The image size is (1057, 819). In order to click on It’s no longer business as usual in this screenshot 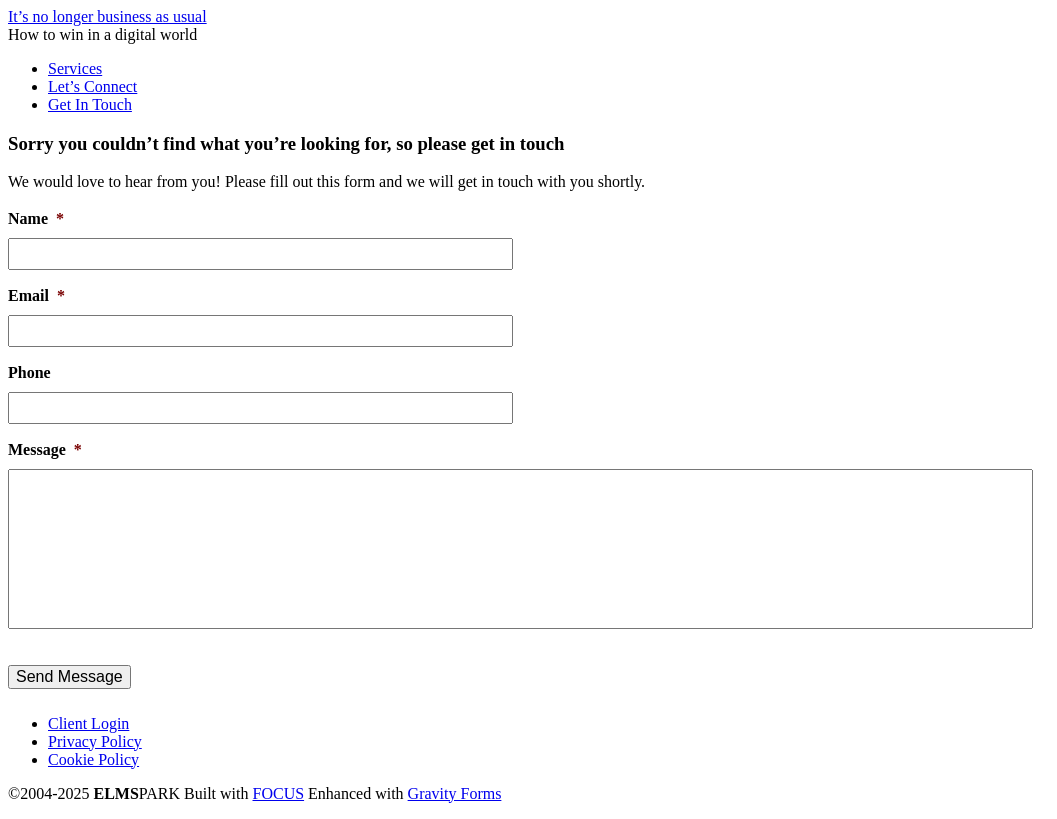, I will do `click(107, 16)`.